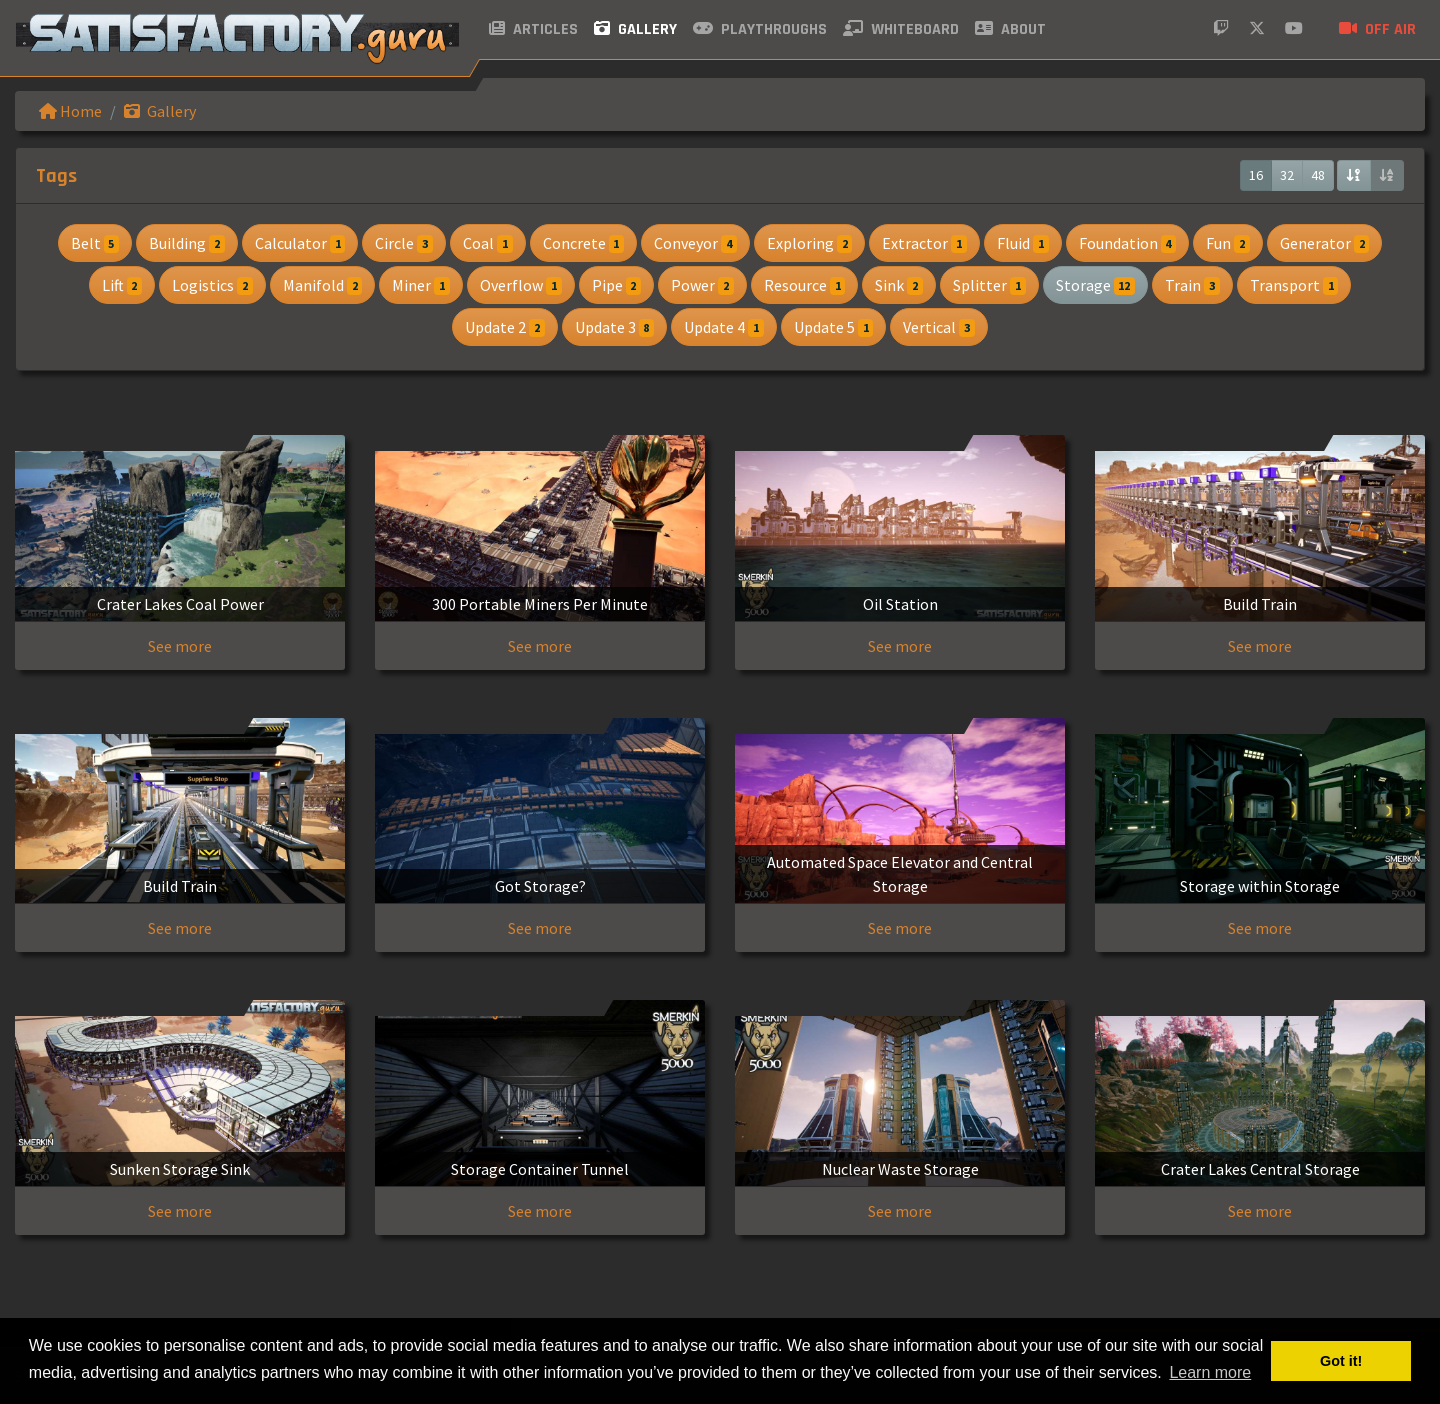 The height and width of the screenshot is (1404, 1440). What do you see at coordinates (404, 243) in the screenshot?
I see `Circle` at bounding box center [404, 243].